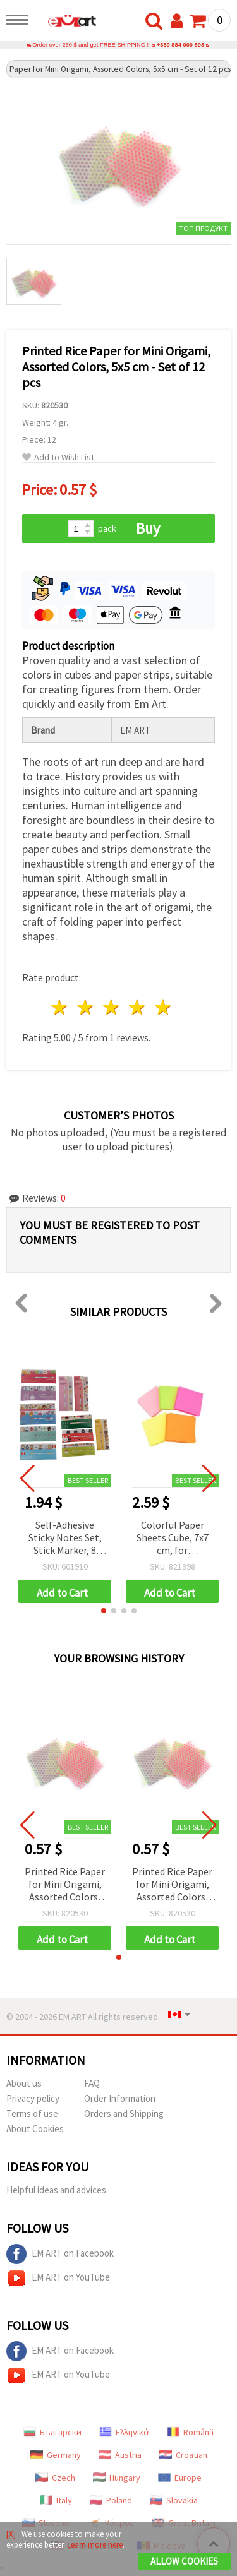 This screenshot has width=237, height=2576. Describe the element at coordinates (95, 2544) in the screenshot. I see `Learn more here` at that location.